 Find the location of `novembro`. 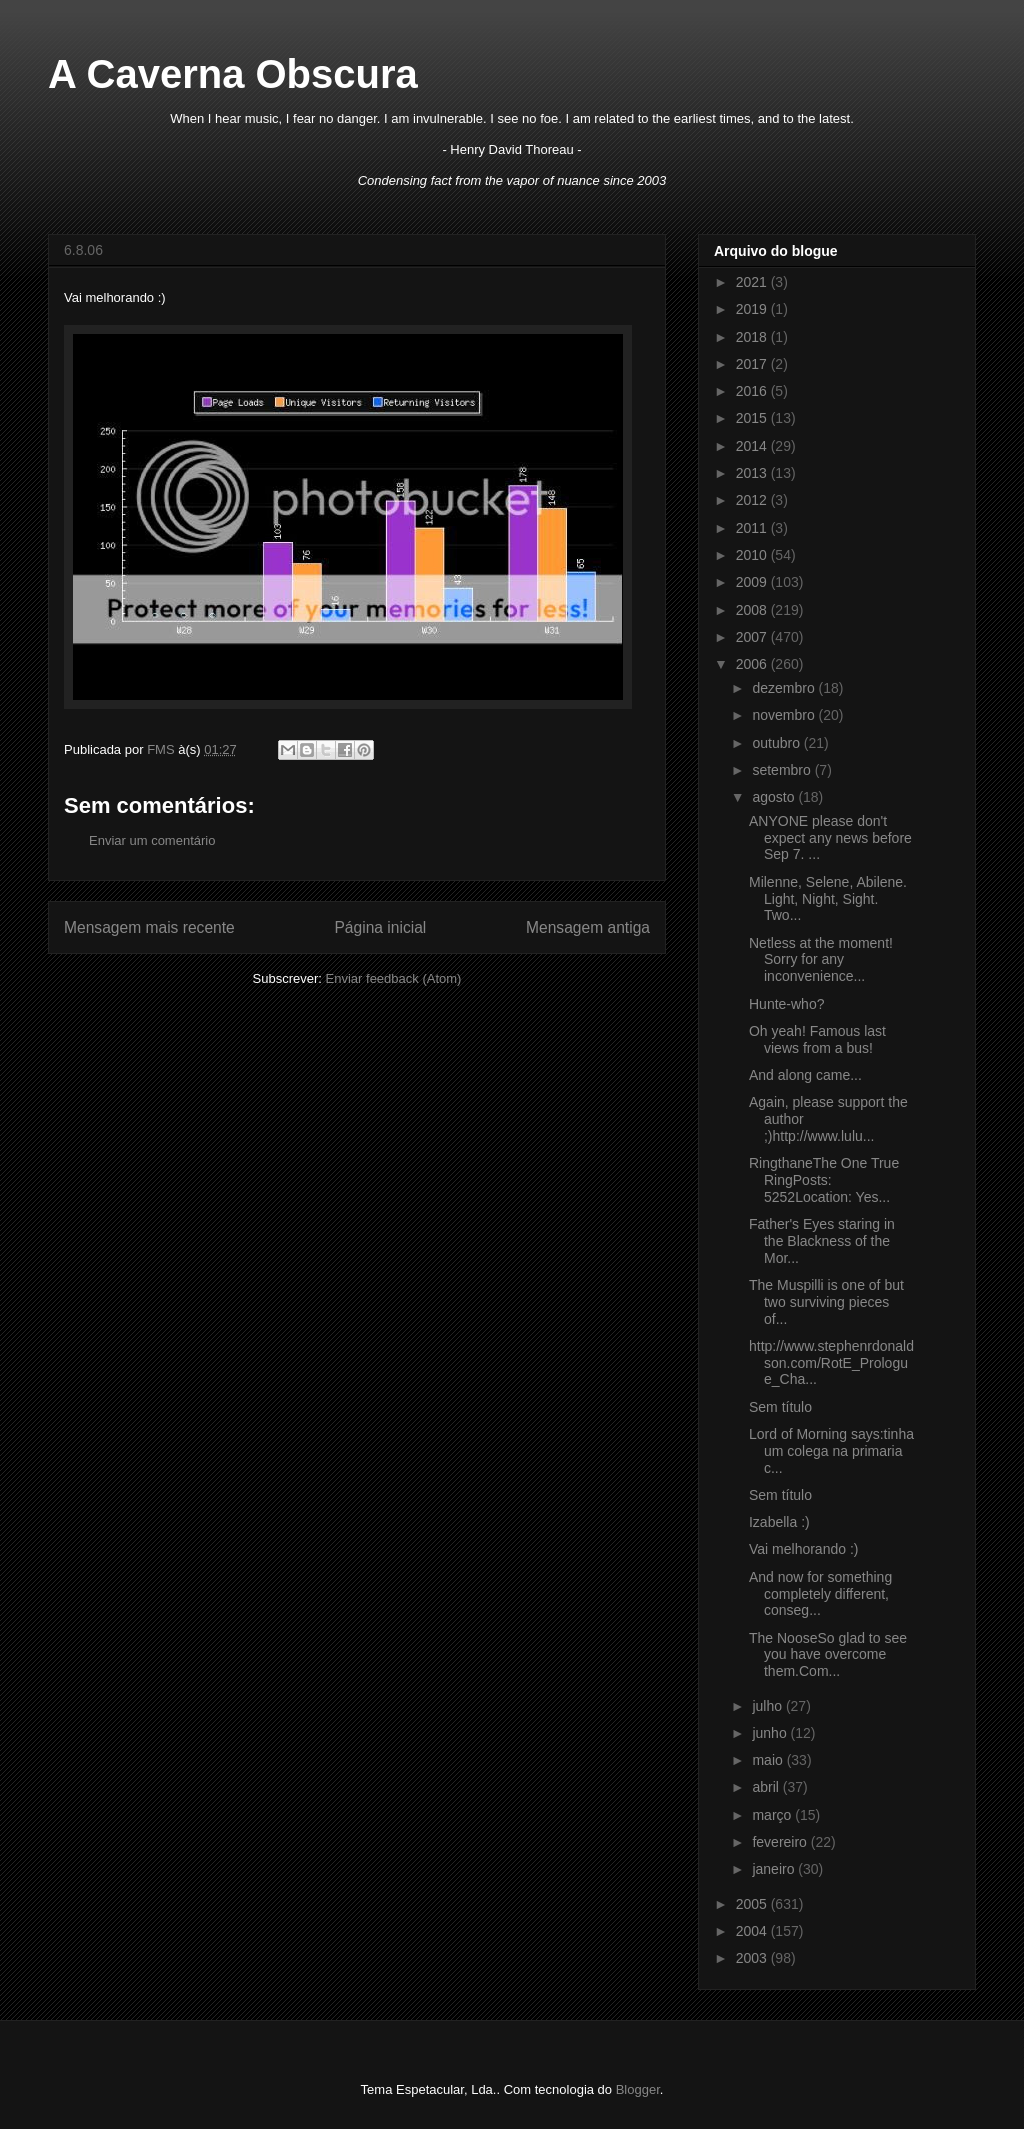

novembro is located at coordinates (785, 715).